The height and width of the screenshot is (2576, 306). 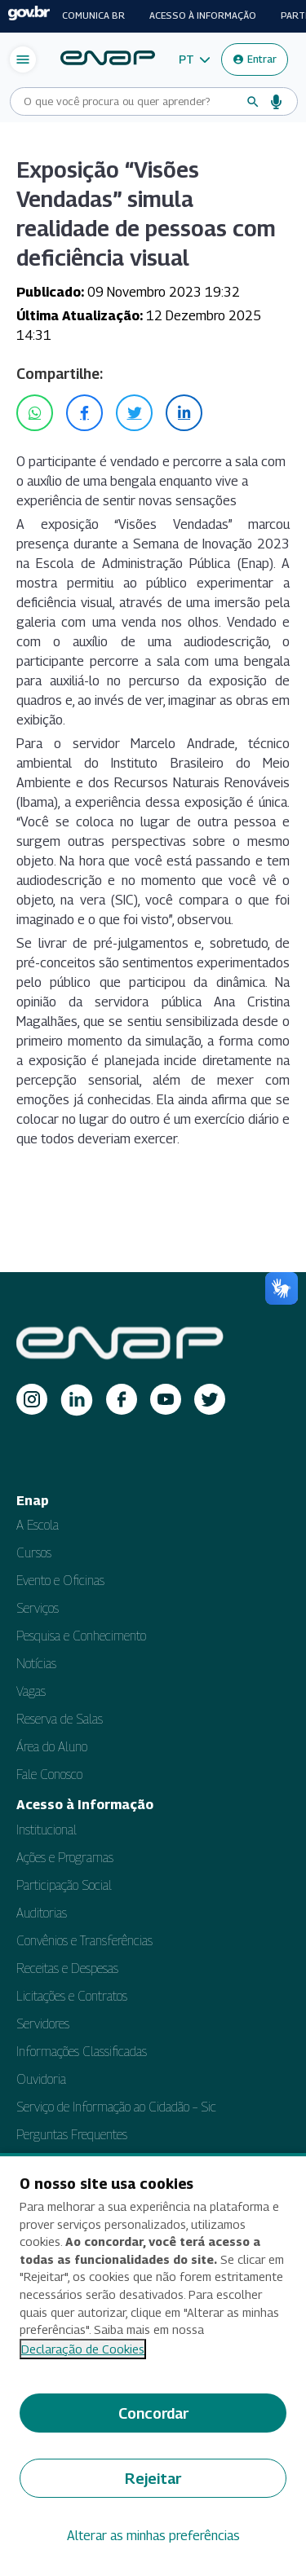 I want to click on Pesquisa e Conhecimento, so click(x=81, y=1636).